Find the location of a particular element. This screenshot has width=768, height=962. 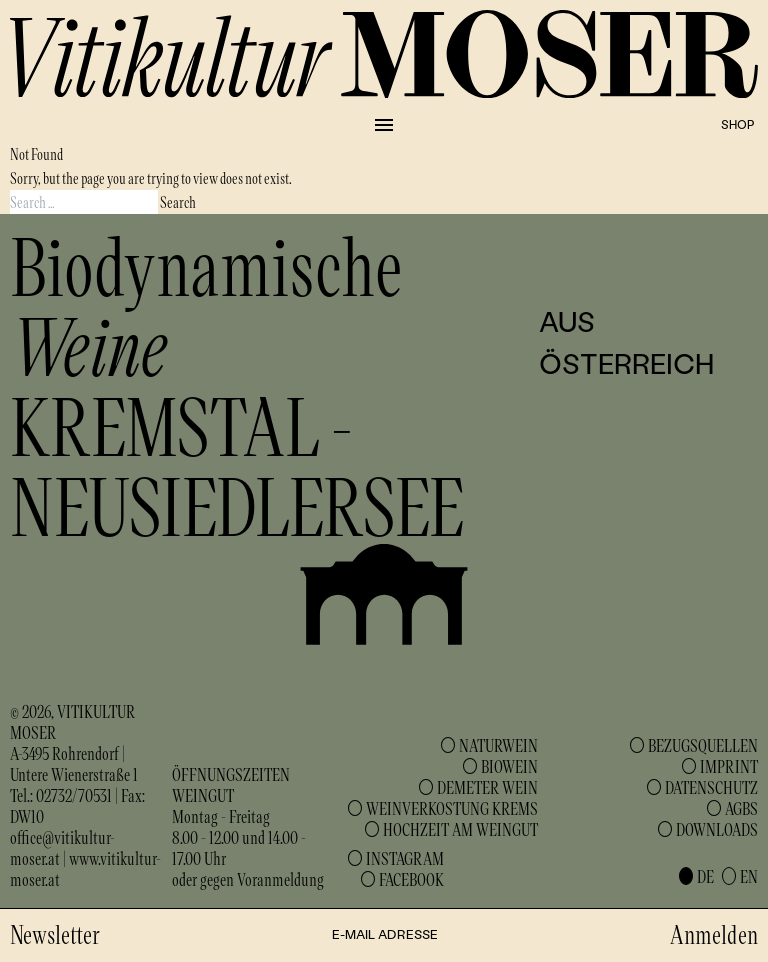

Datenschutz is located at coordinates (711, 787).